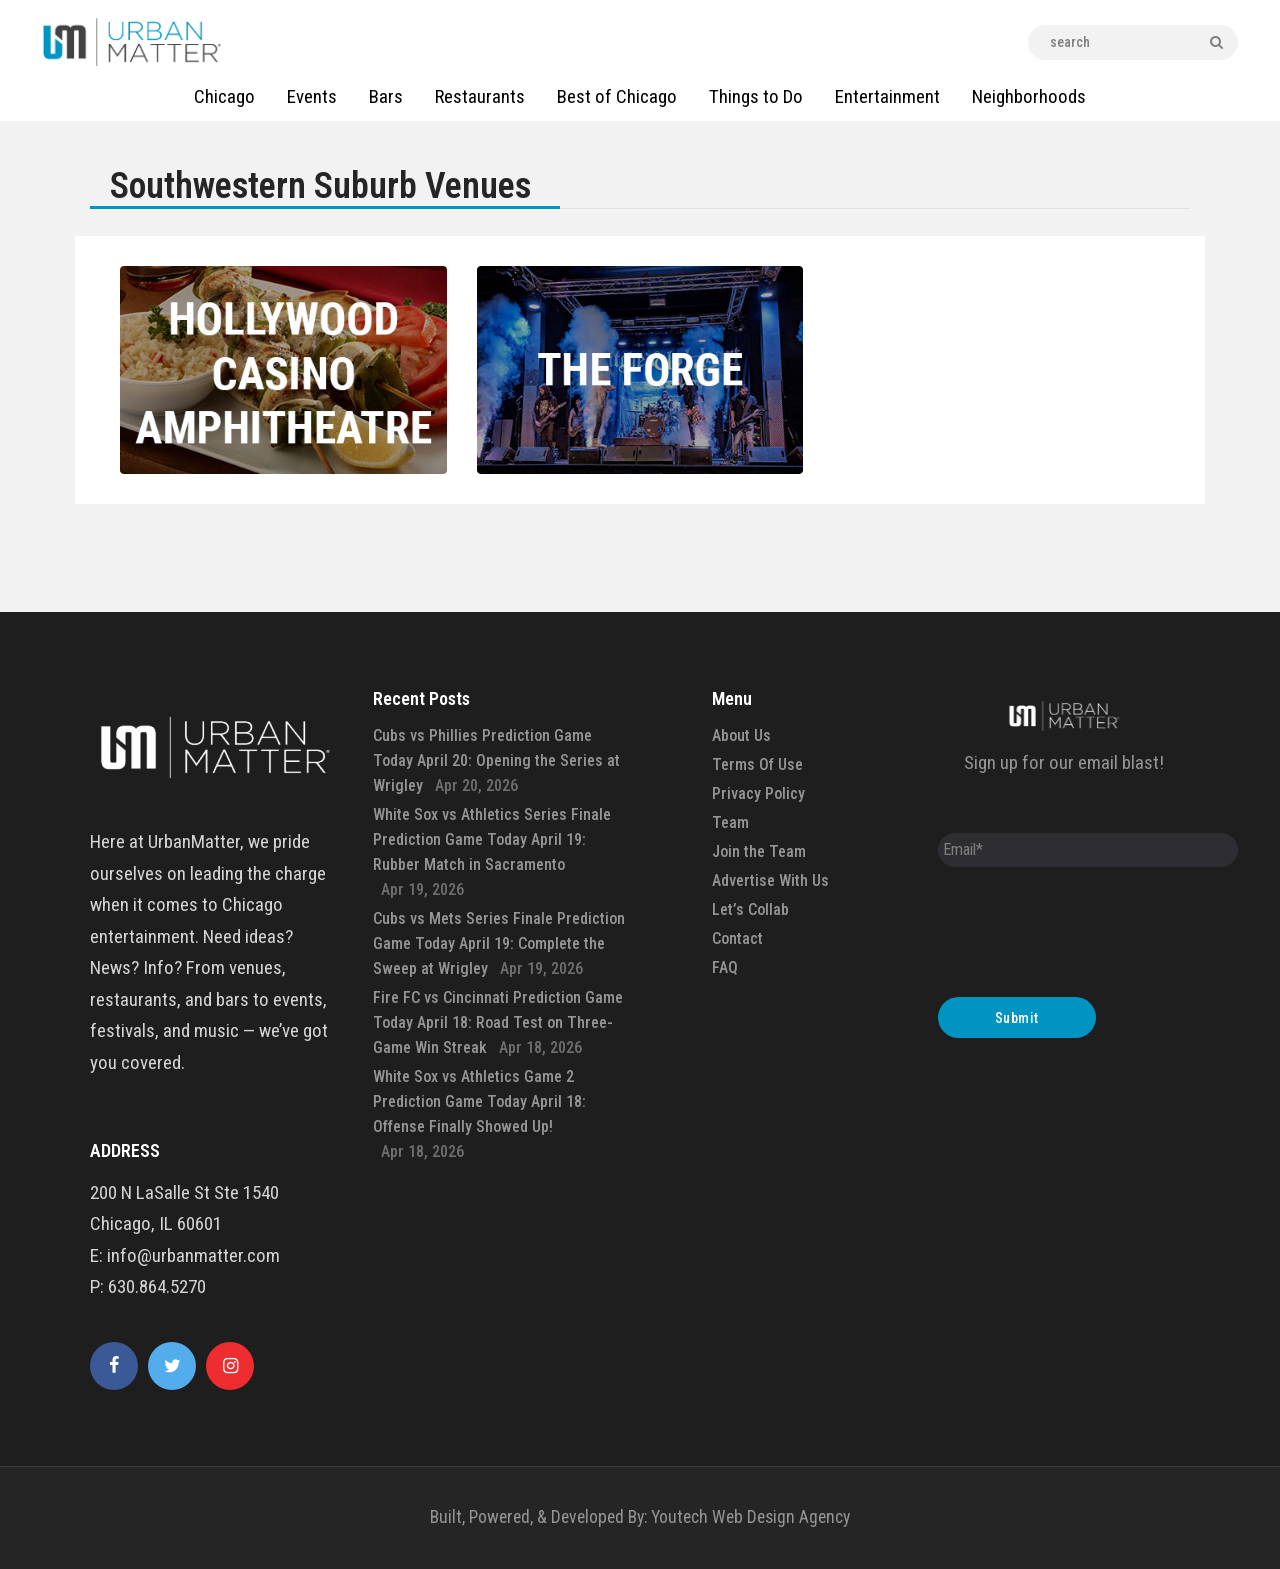  Describe the element at coordinates (770, 880) in the screenshot. I see `Advertise With Us` at that location.